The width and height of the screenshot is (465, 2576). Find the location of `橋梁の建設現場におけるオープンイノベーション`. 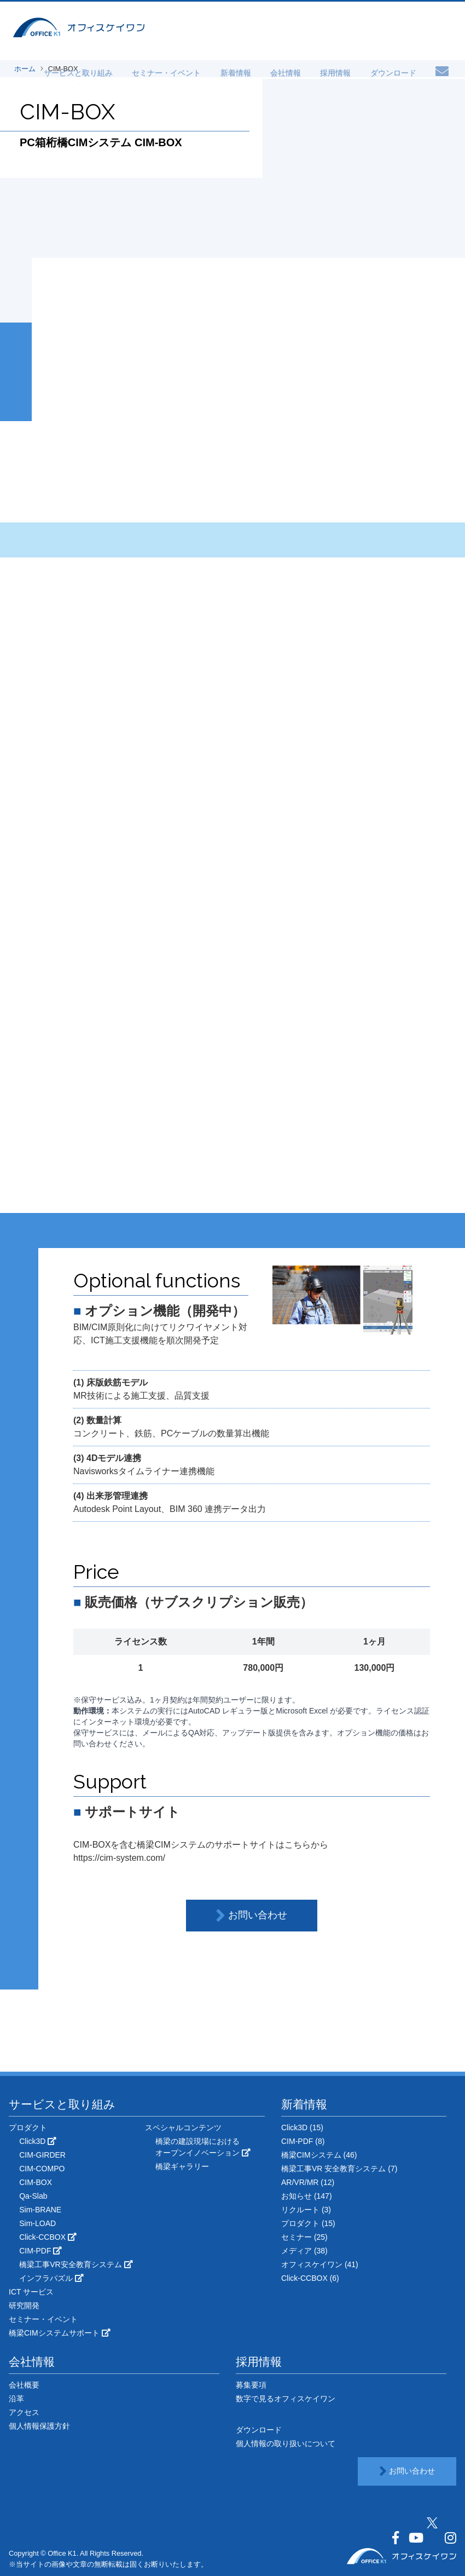

橋梁の建設現場におけるオープンイノベーション is located at coordinates (203, 2147).